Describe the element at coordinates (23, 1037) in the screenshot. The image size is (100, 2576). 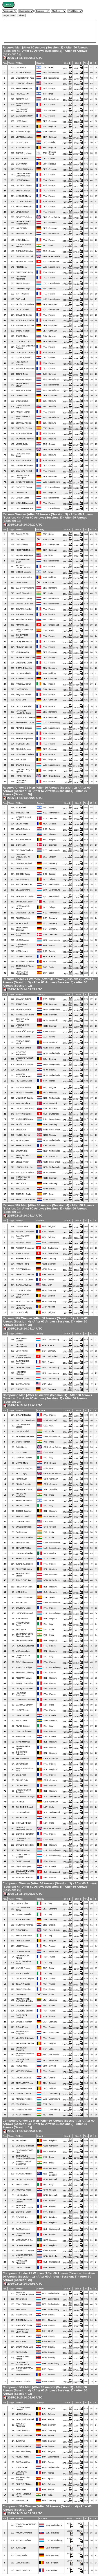
I see `MATTES Selina` at that location.